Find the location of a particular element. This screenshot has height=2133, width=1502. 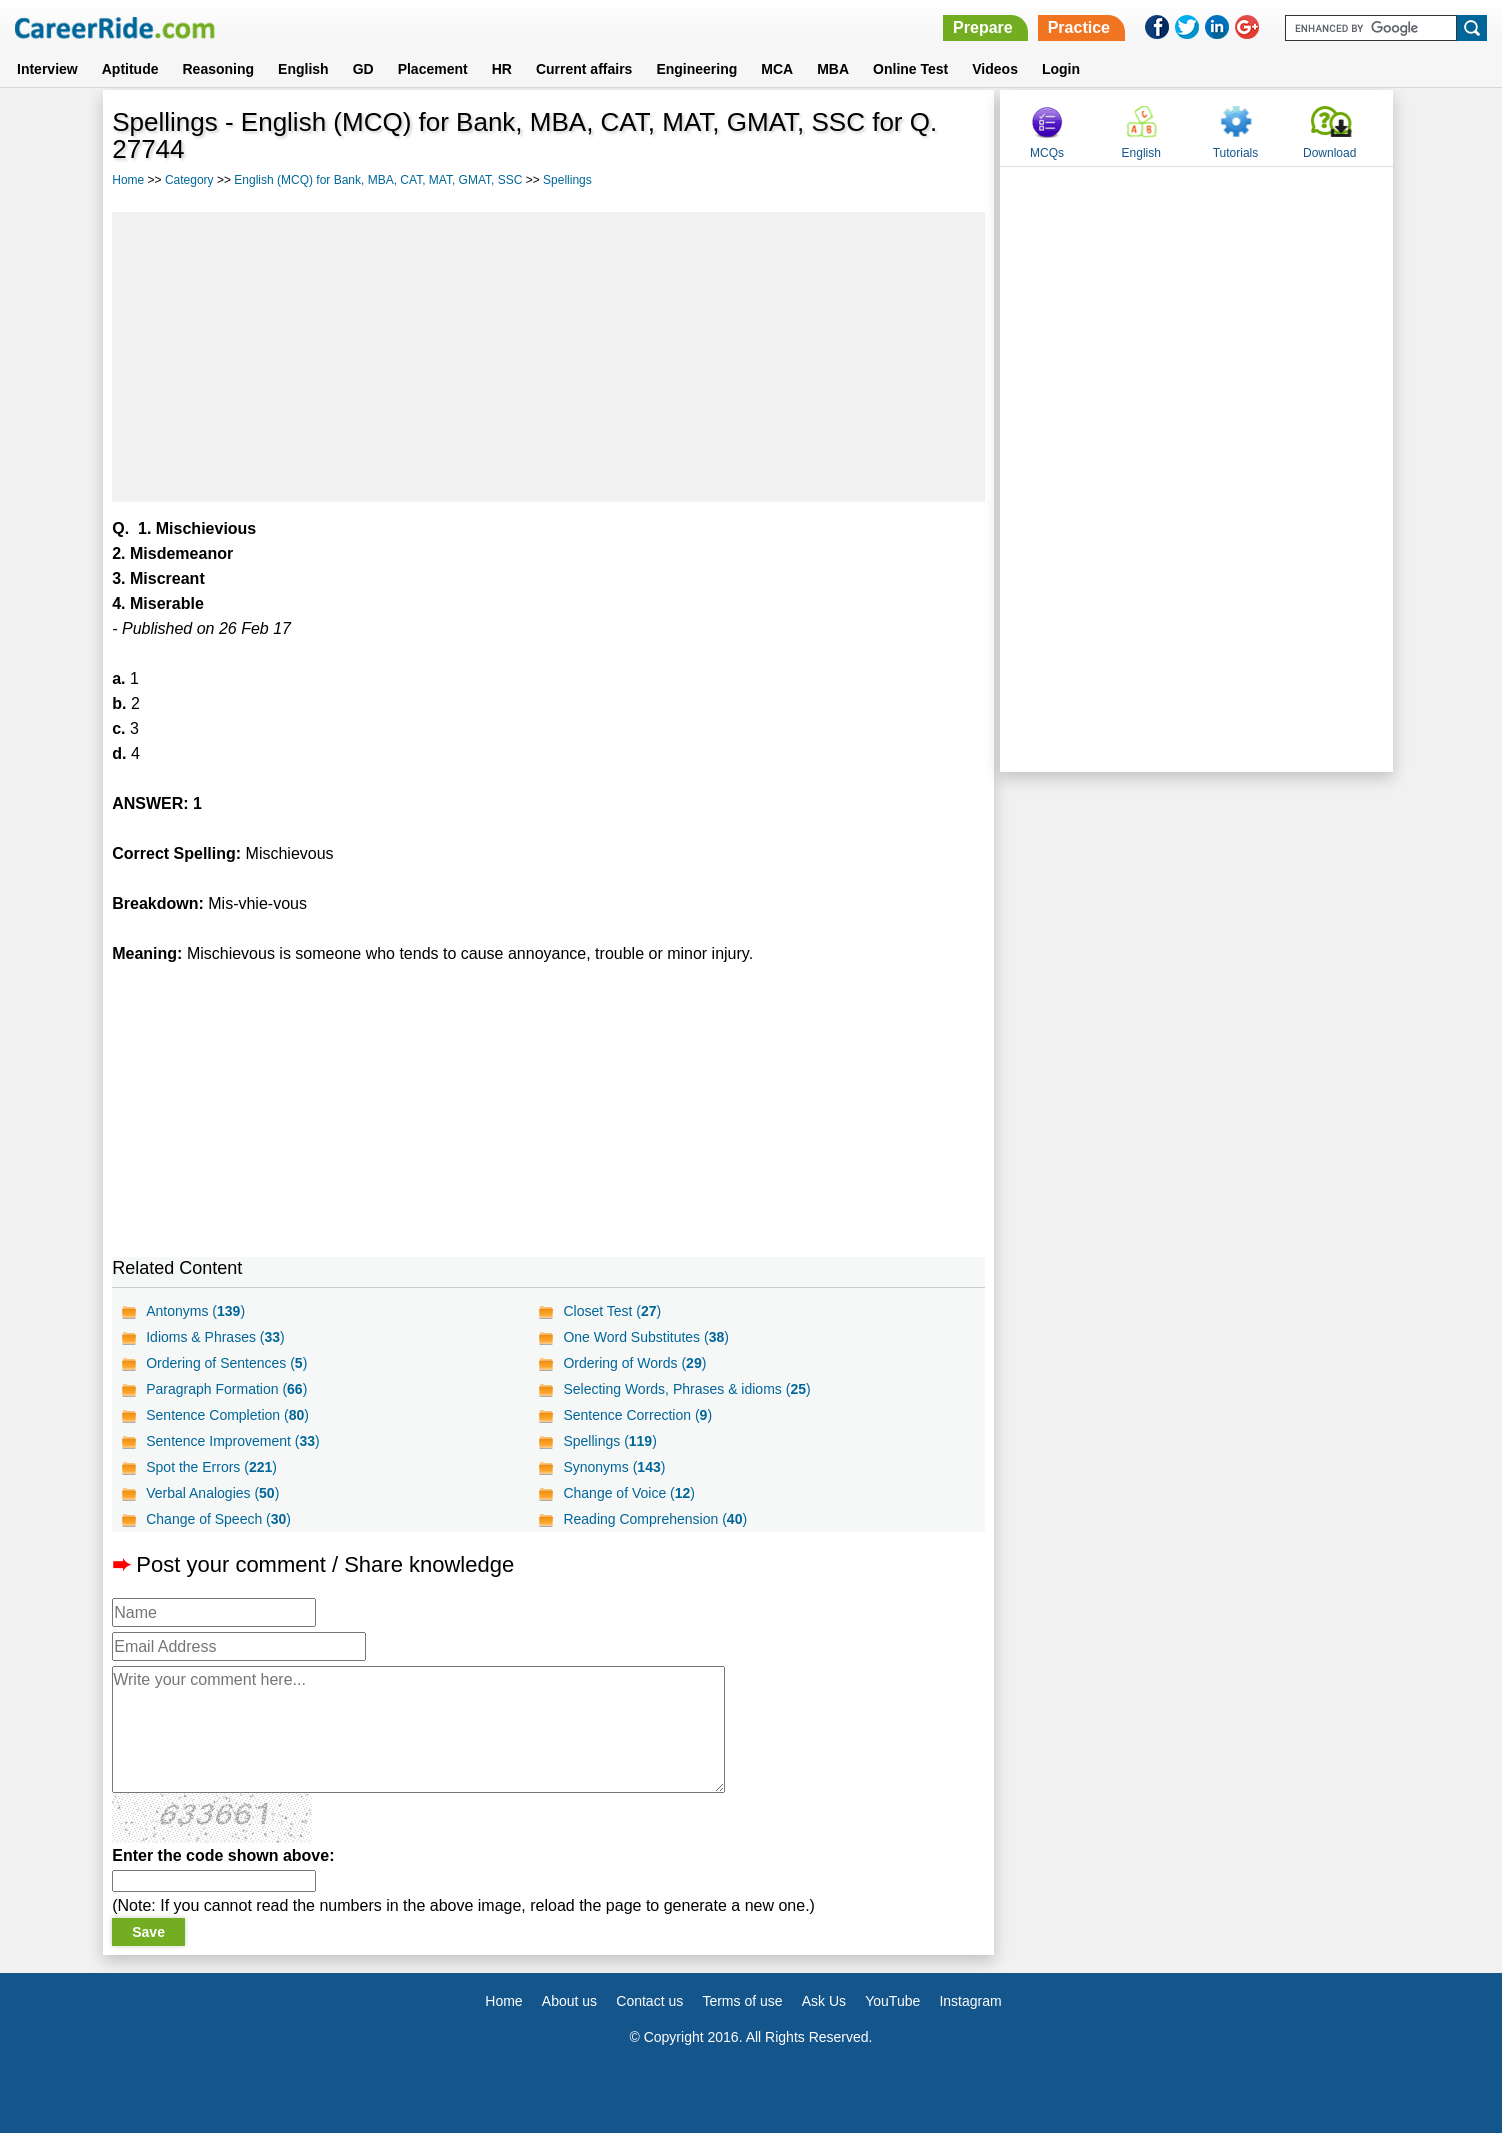

Home is located at coordinates (128, 180).